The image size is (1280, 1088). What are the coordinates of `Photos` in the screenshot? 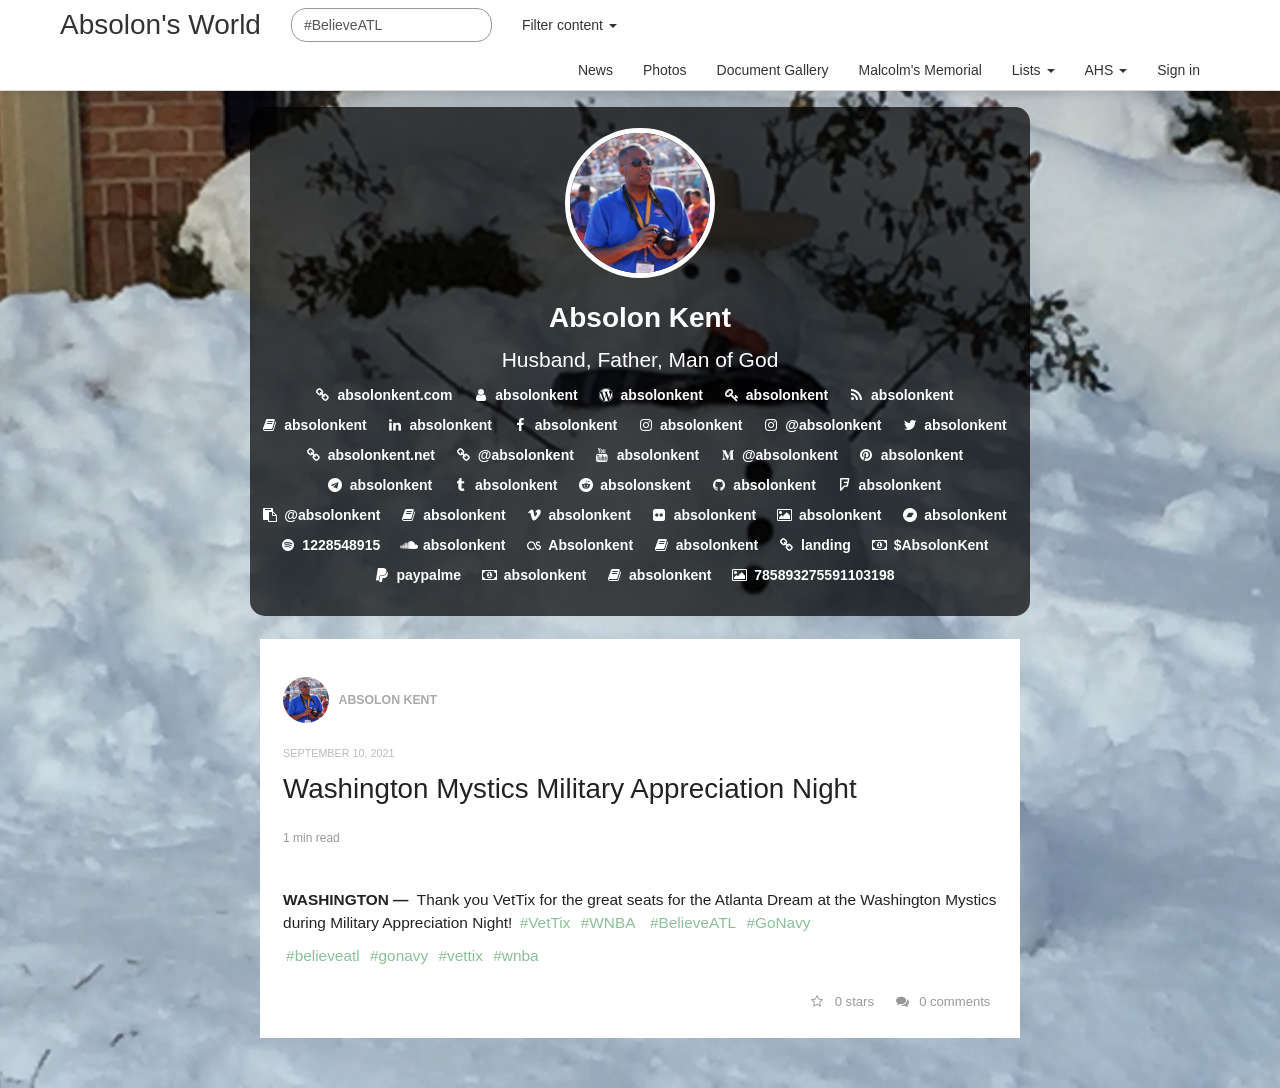 It's located at (665, 70).